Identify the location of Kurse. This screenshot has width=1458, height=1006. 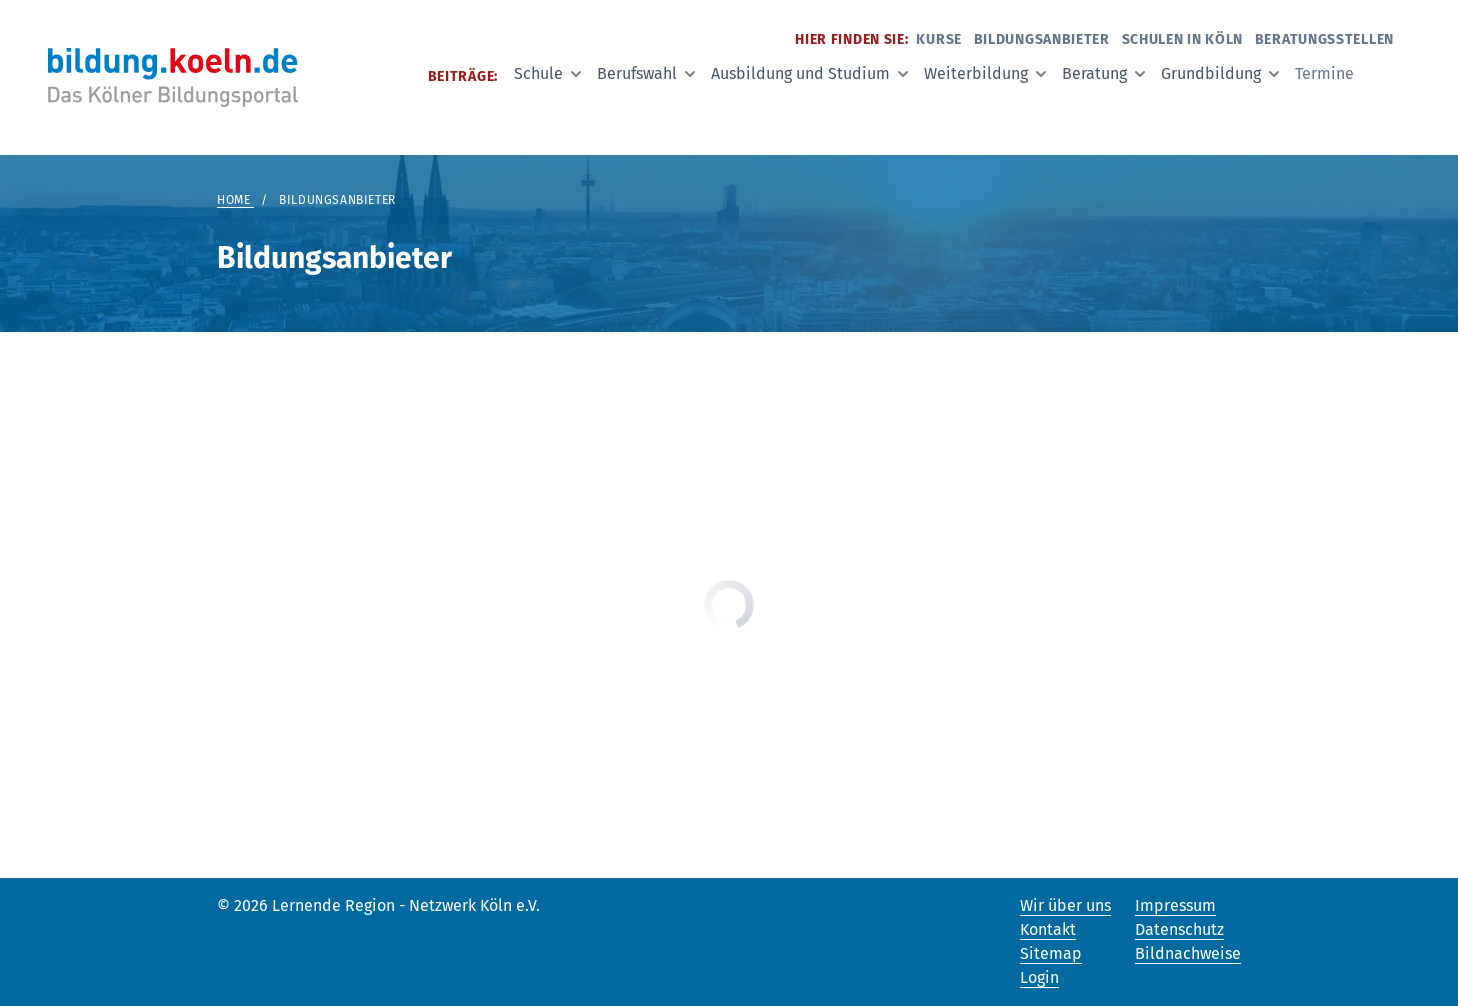
(939, 39).